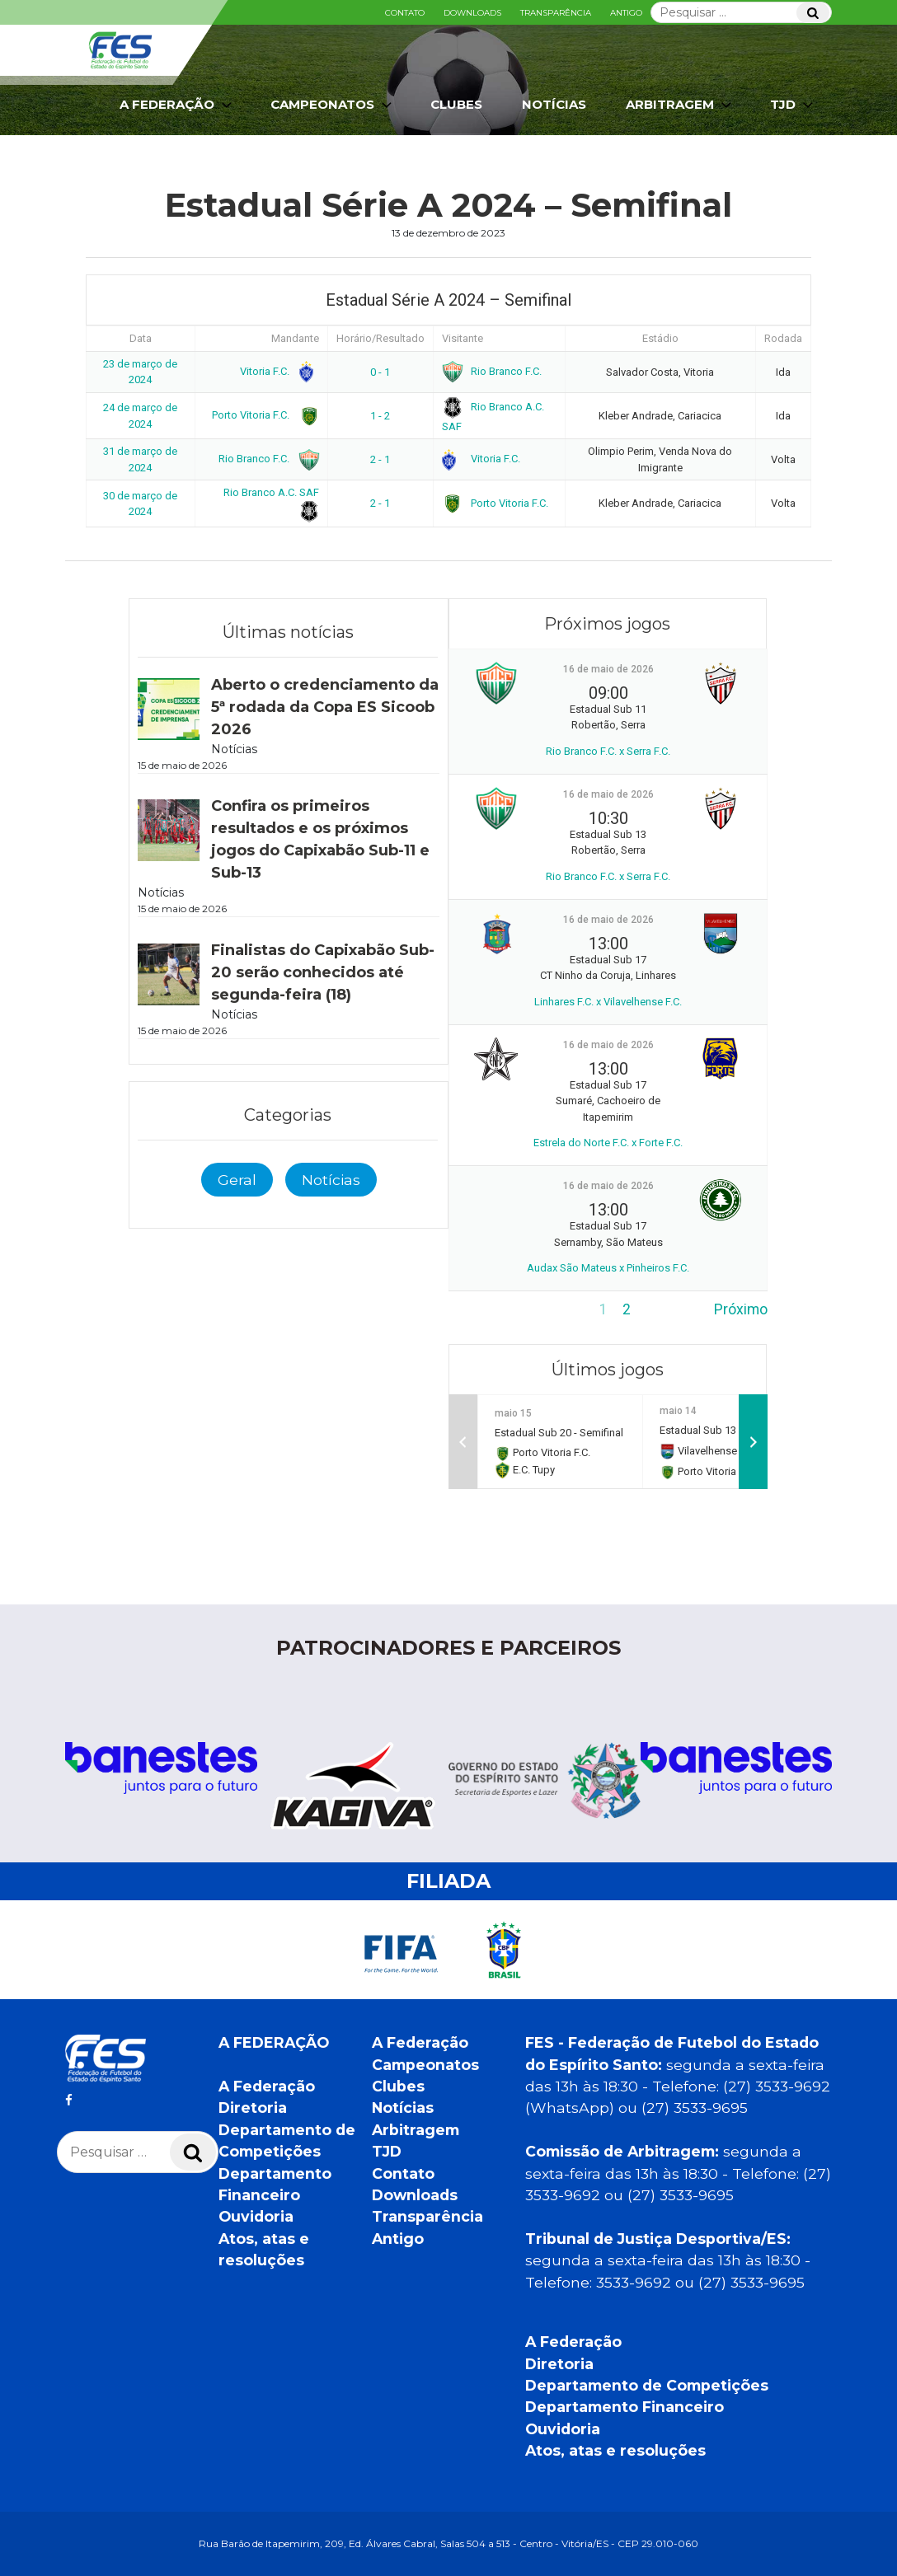 This screenshot has width=897, height=2576. Describe the element at coordinates (608, 1001) in the screenshot. I see `Linhares F.C. x Vilavelhense F.C.` at that location.